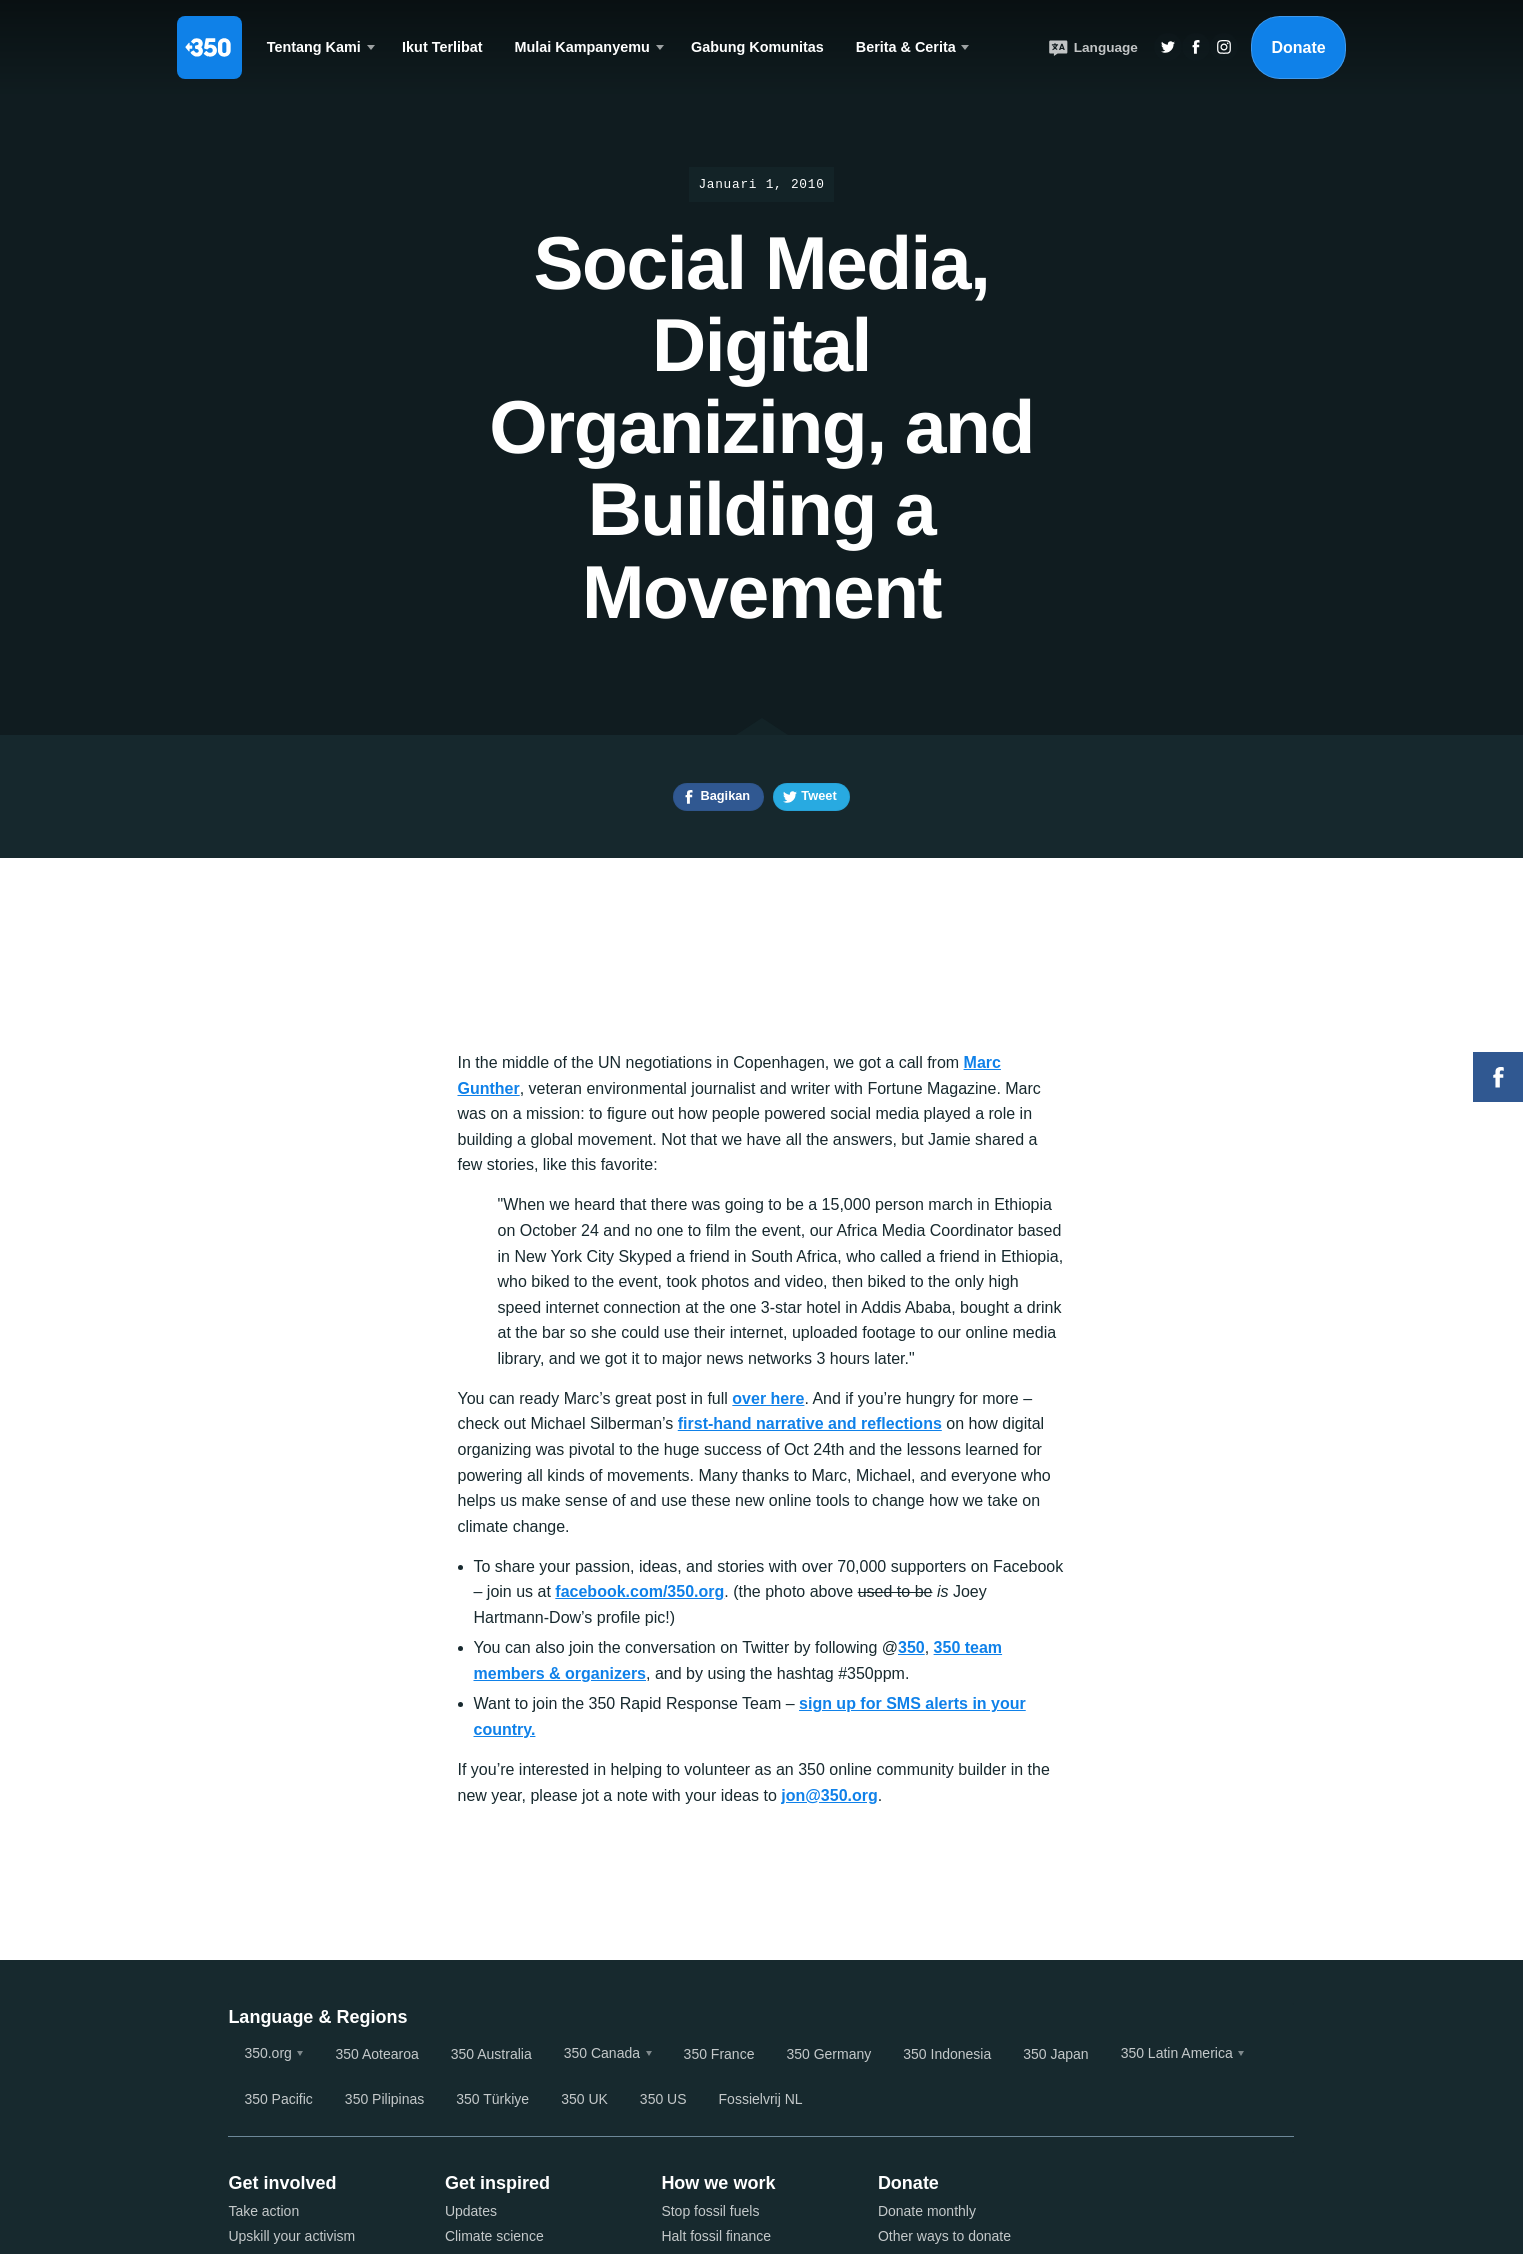 The height and width of the screenshot is (2254, 1523). Describe the element at coordinates (639, 1591) in the screenshot. I see `facebook.com/350.org` at that location.